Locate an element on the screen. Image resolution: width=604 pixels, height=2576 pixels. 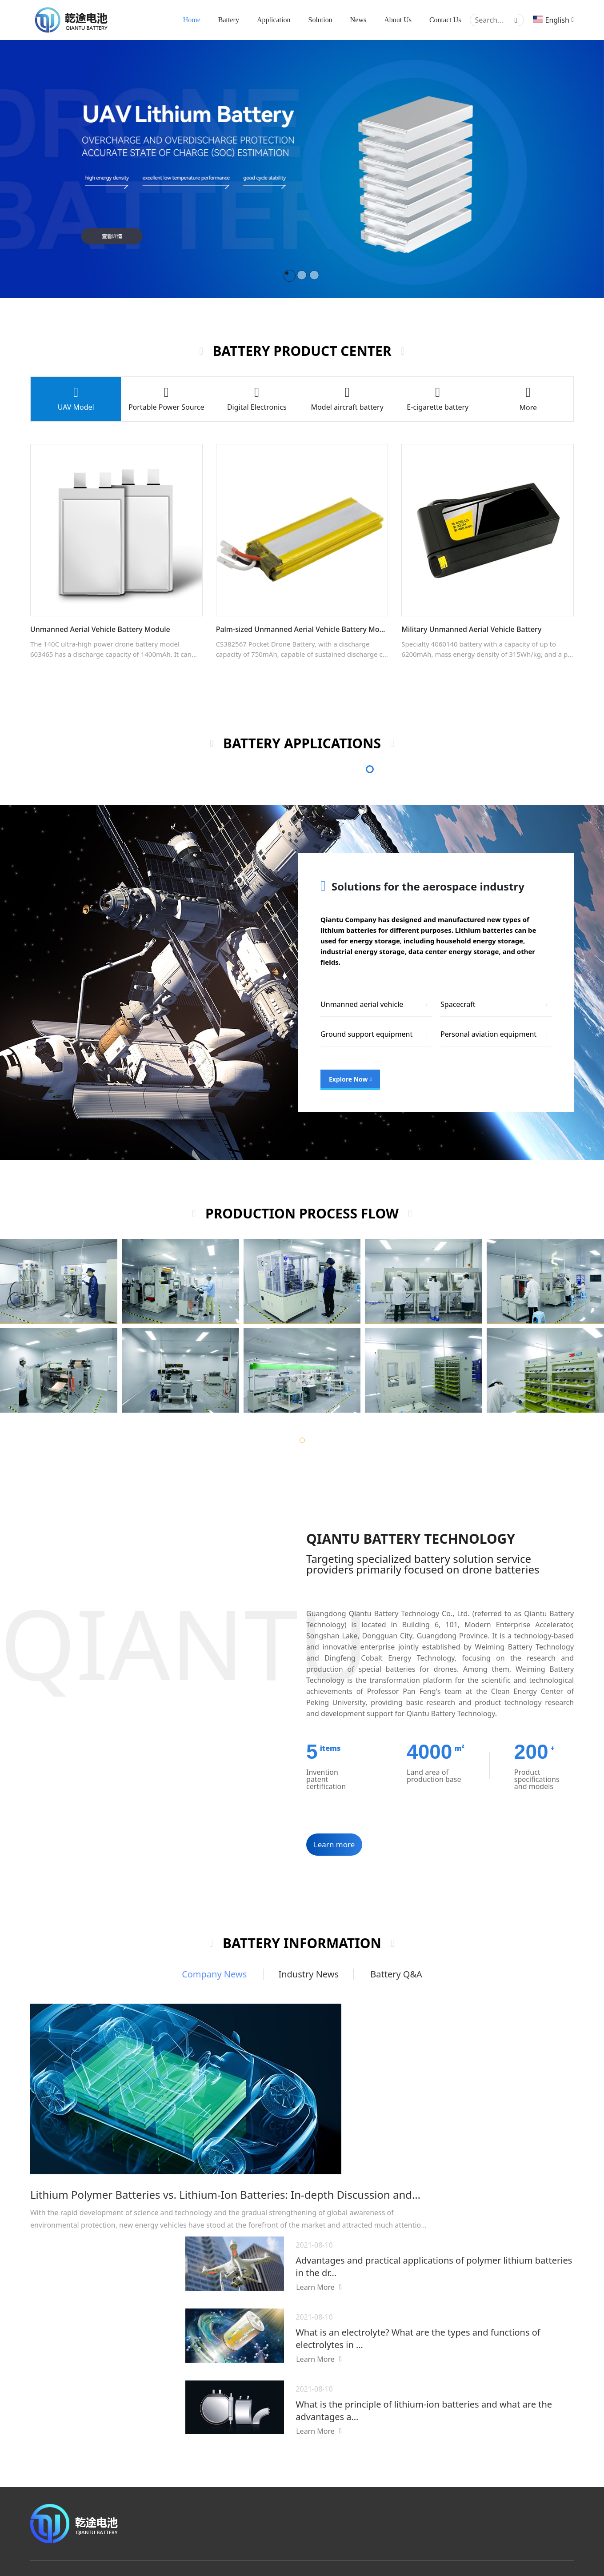
Battery Product Center is located at coordinates (311, 2387).